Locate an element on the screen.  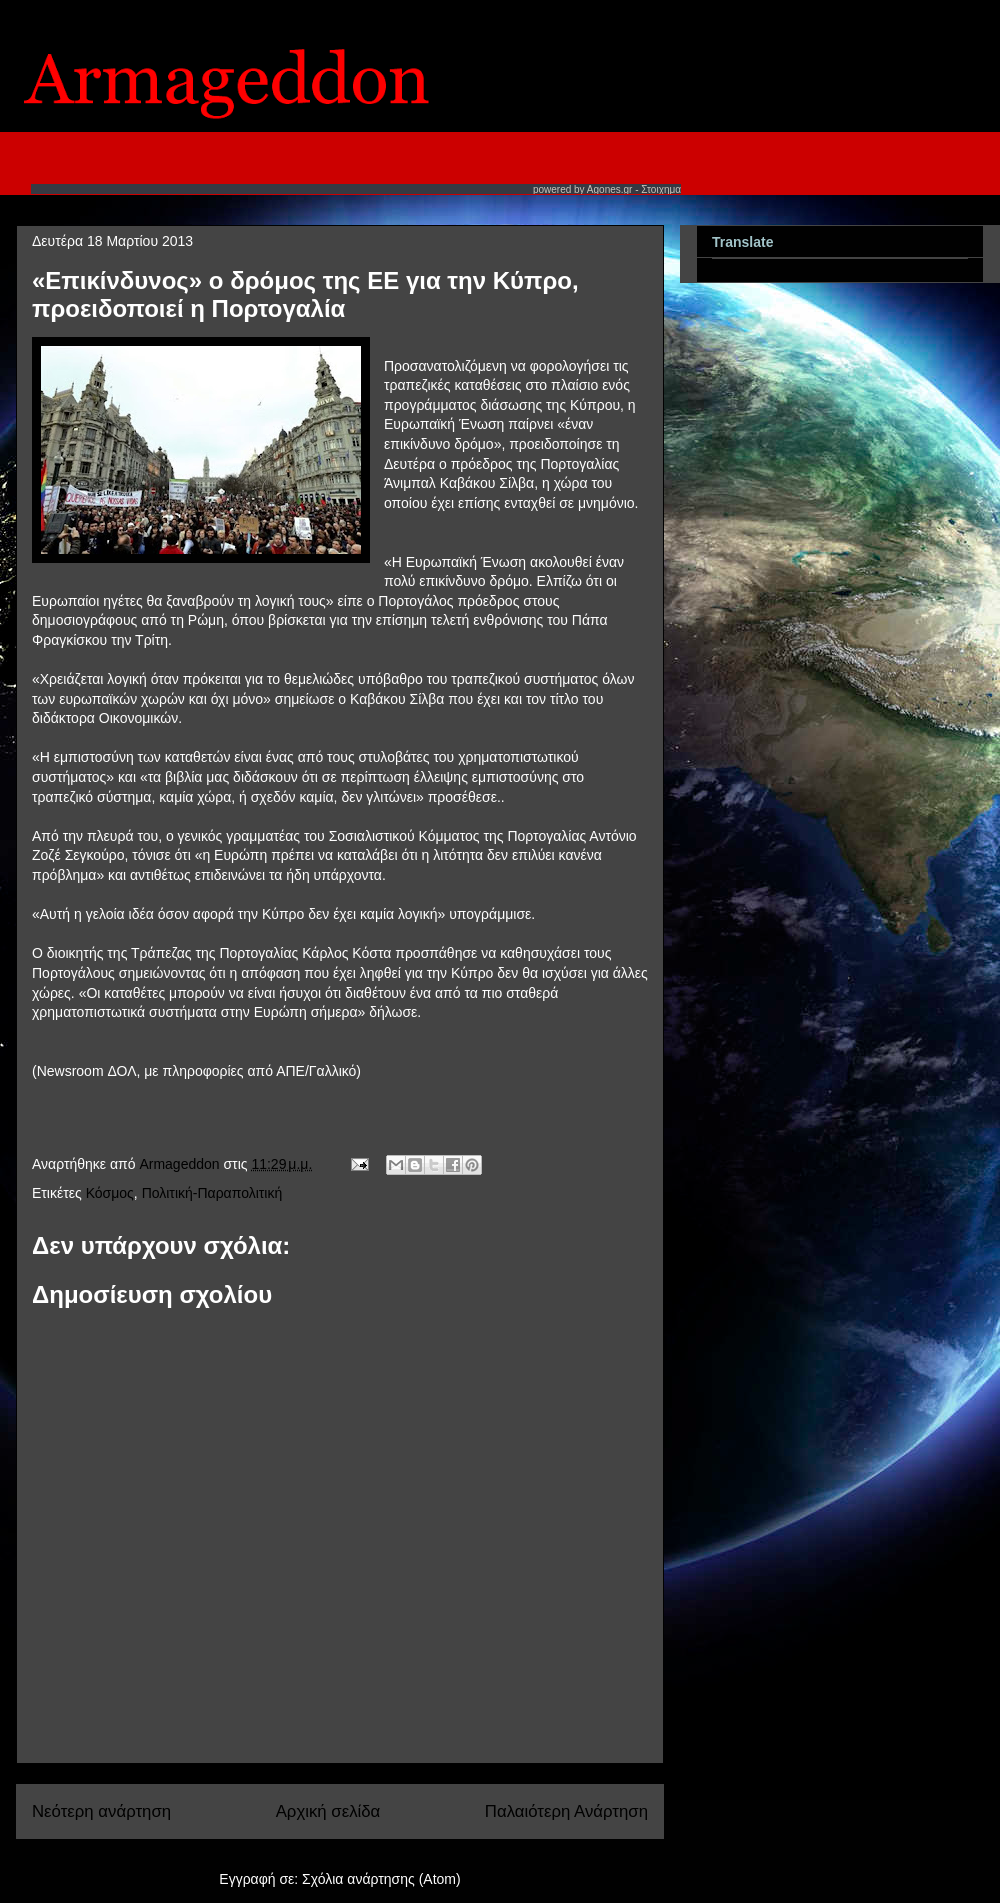
Νεότερη ανάρτηση is located at coordinates (101, 1811).